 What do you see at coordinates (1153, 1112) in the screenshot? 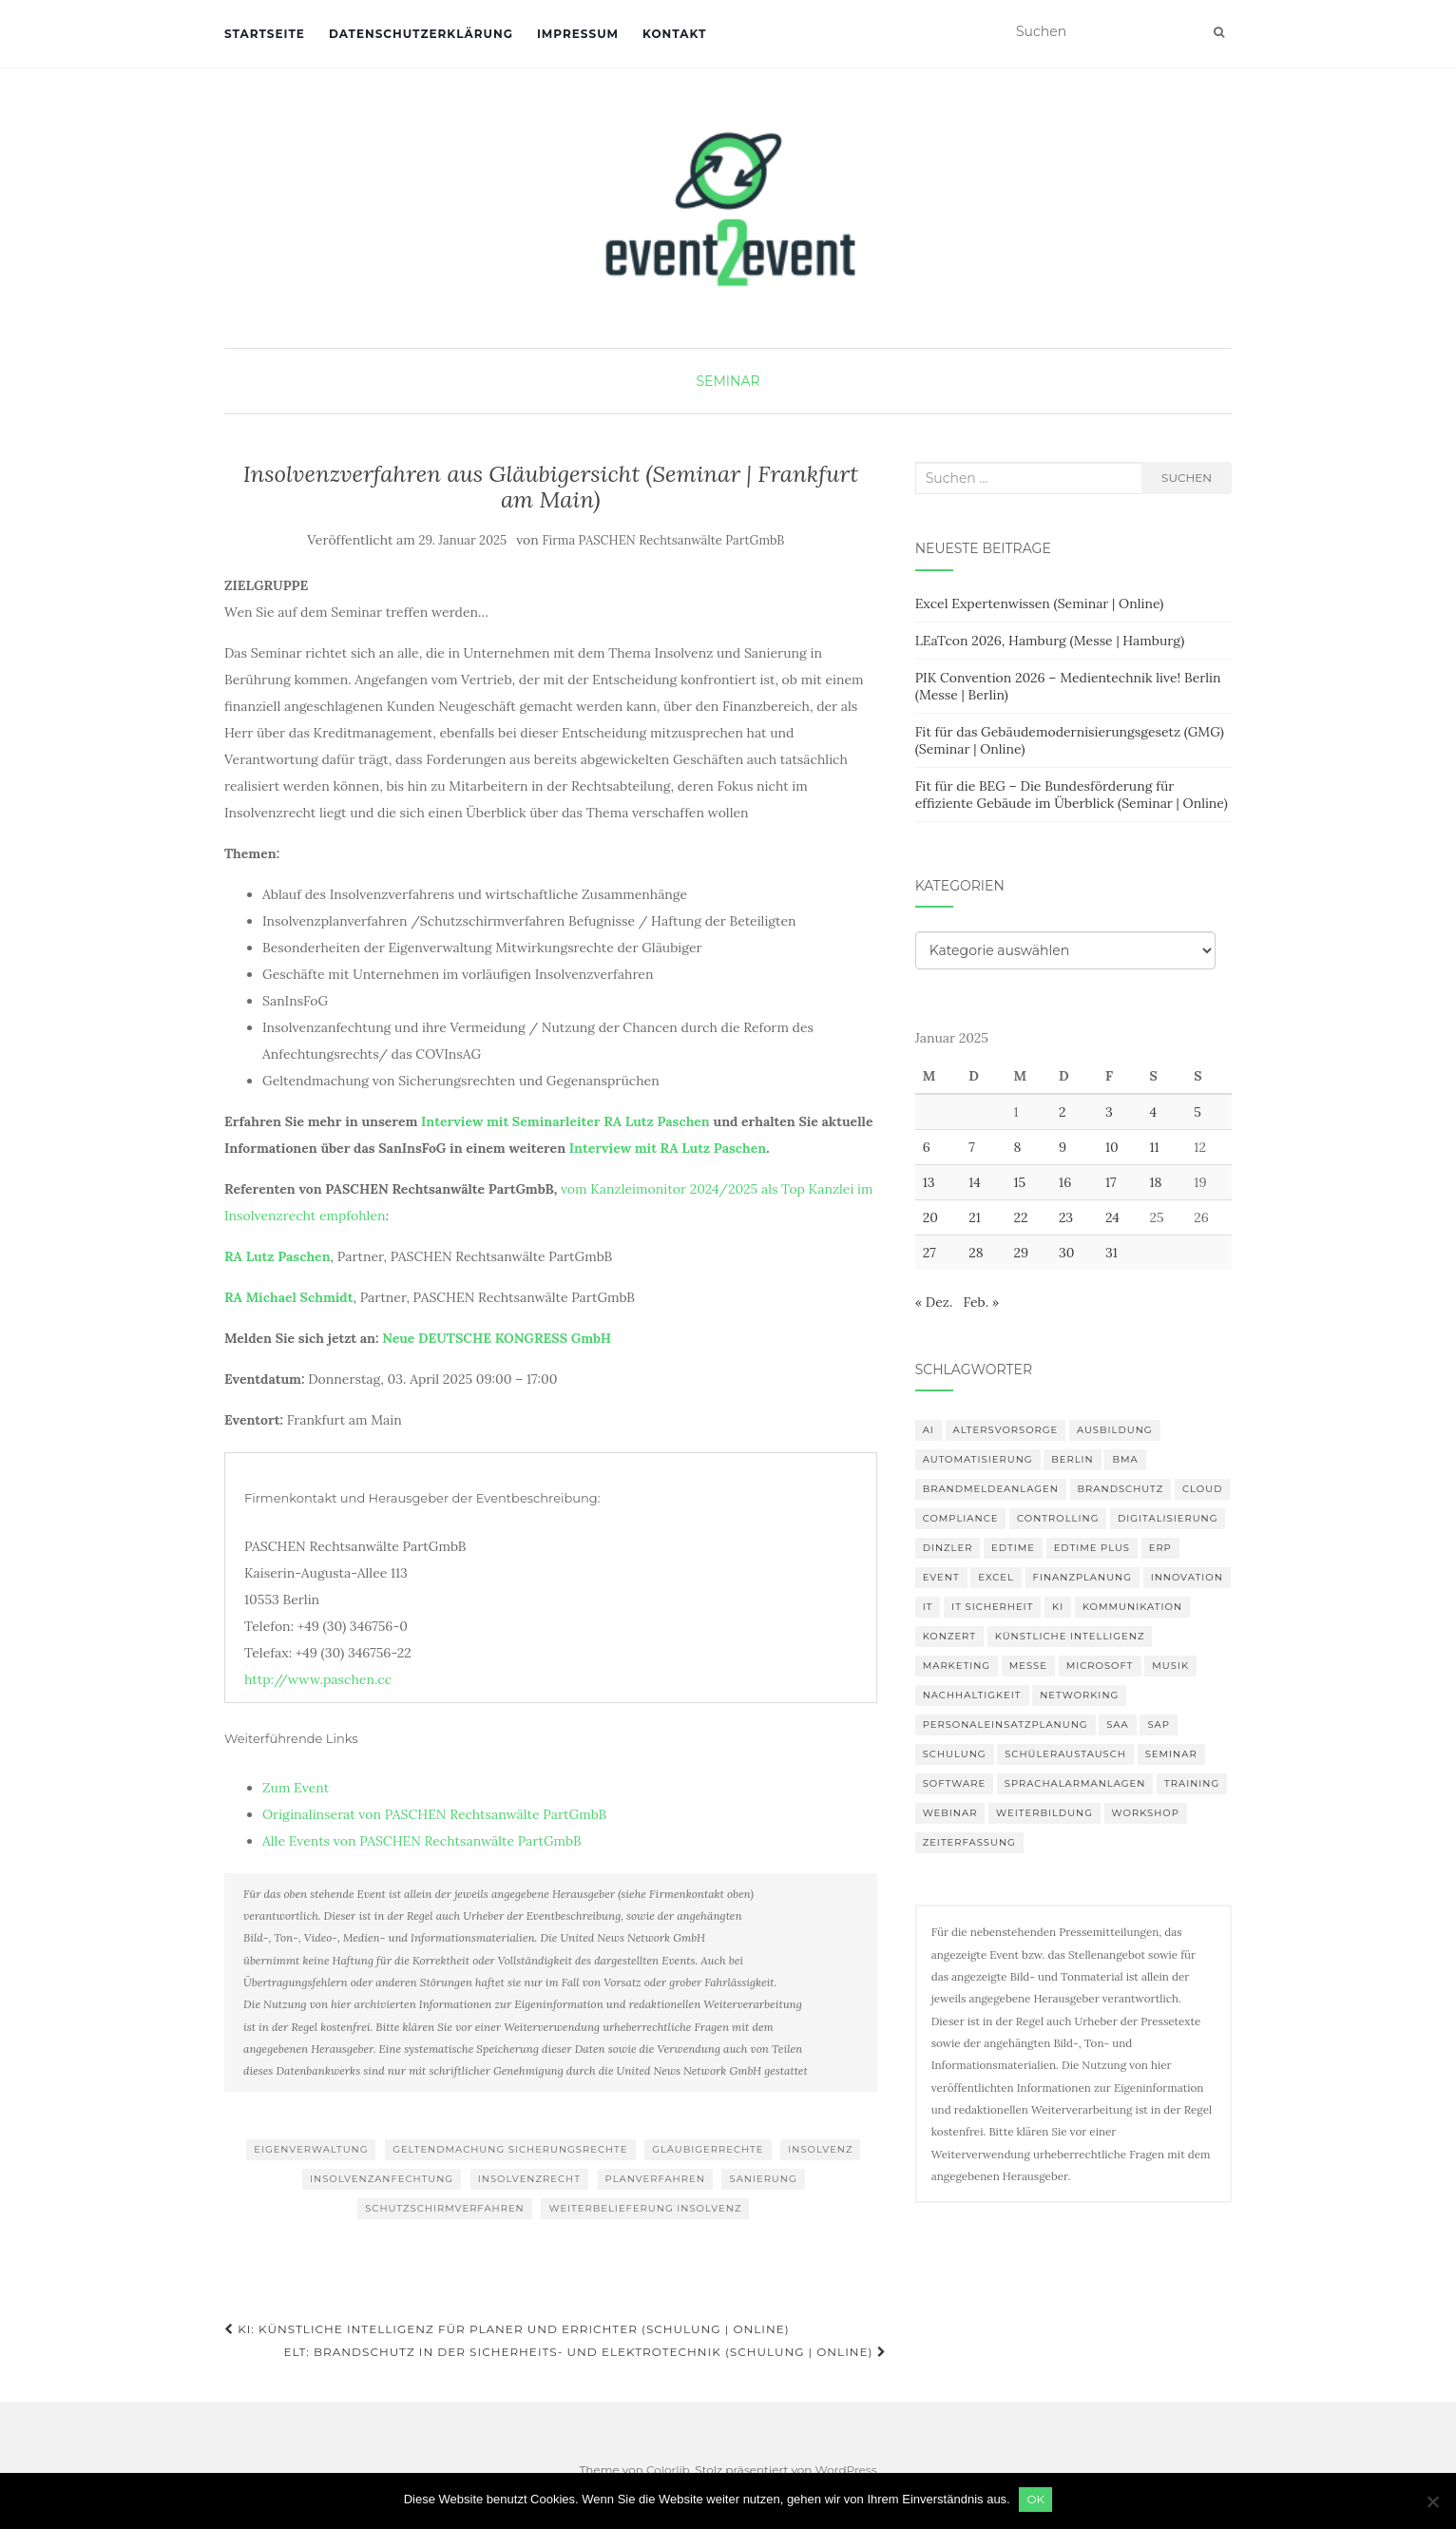
I see `4 [Beiträge veröffentlicht am 4. January 2025]` at bounding box center [1153, 1112].